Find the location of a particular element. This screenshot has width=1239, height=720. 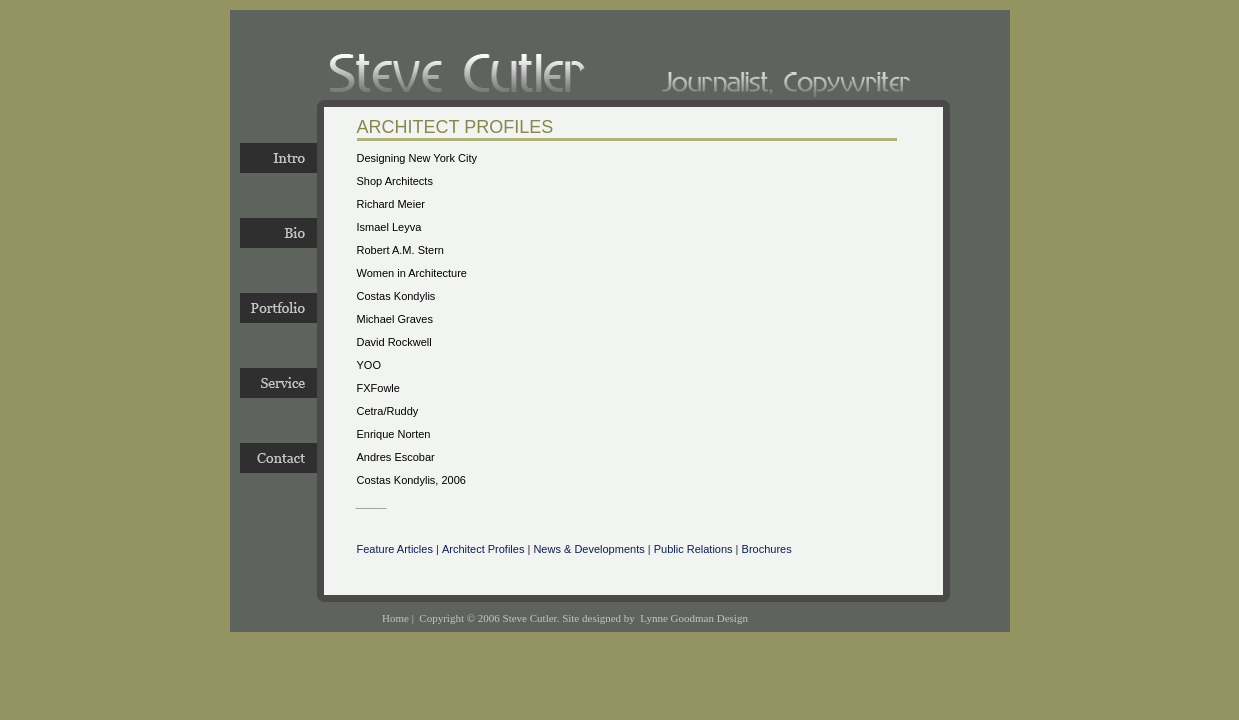

Lynne Goodman Design is located at coordinates (694, 618).